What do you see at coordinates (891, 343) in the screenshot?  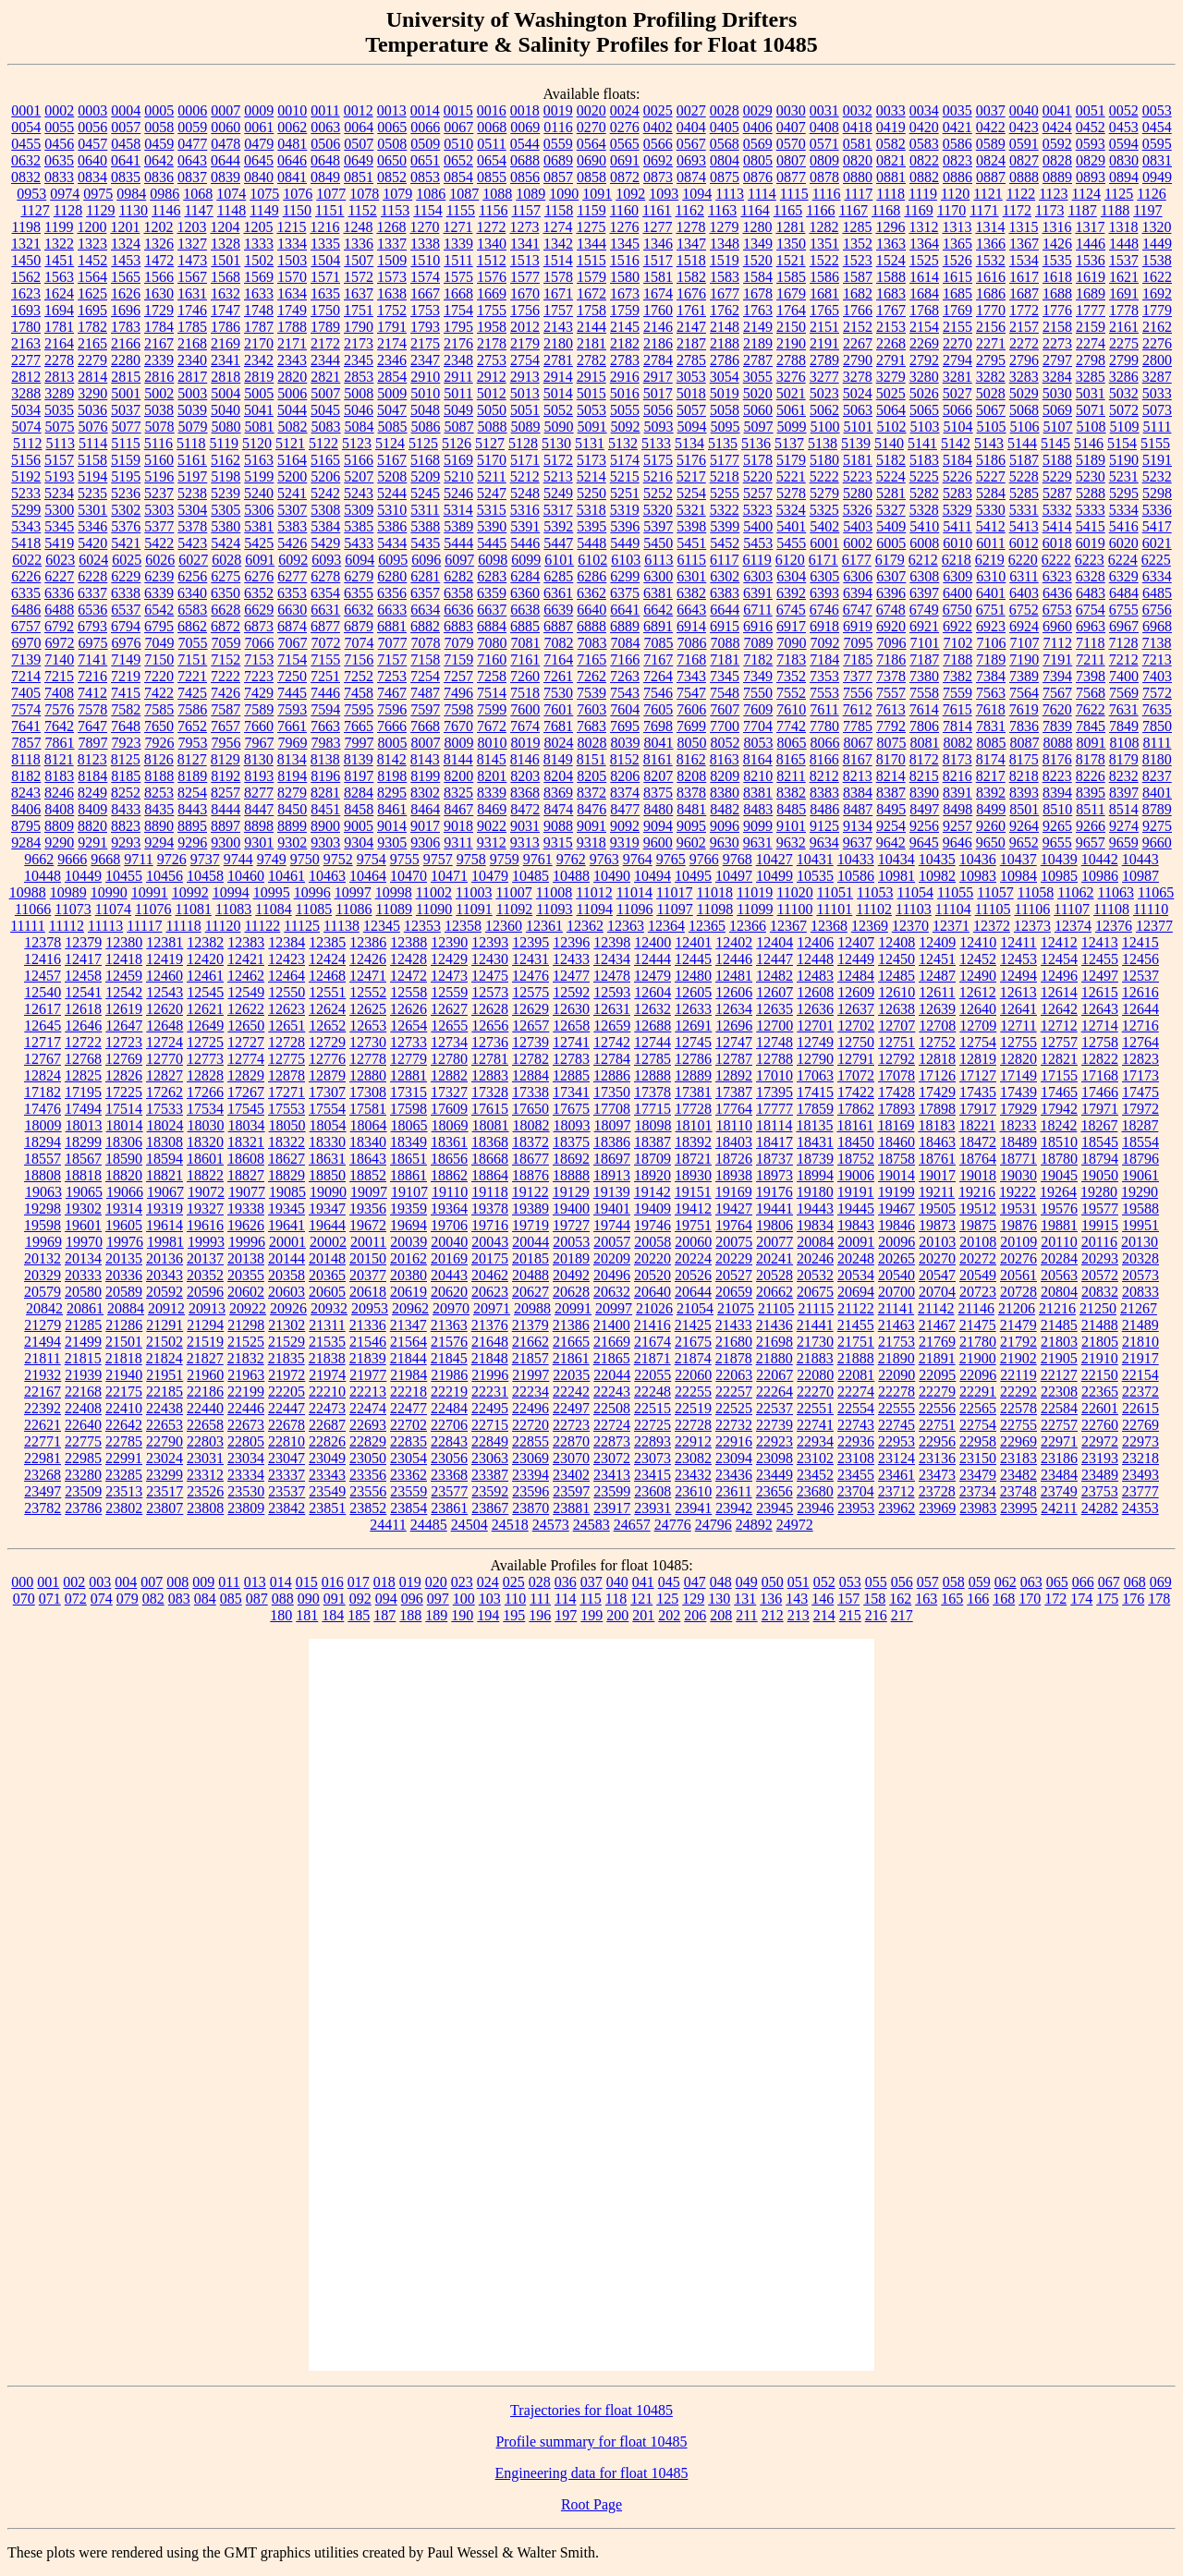 I see `2268` at bounding box center [891, 343].